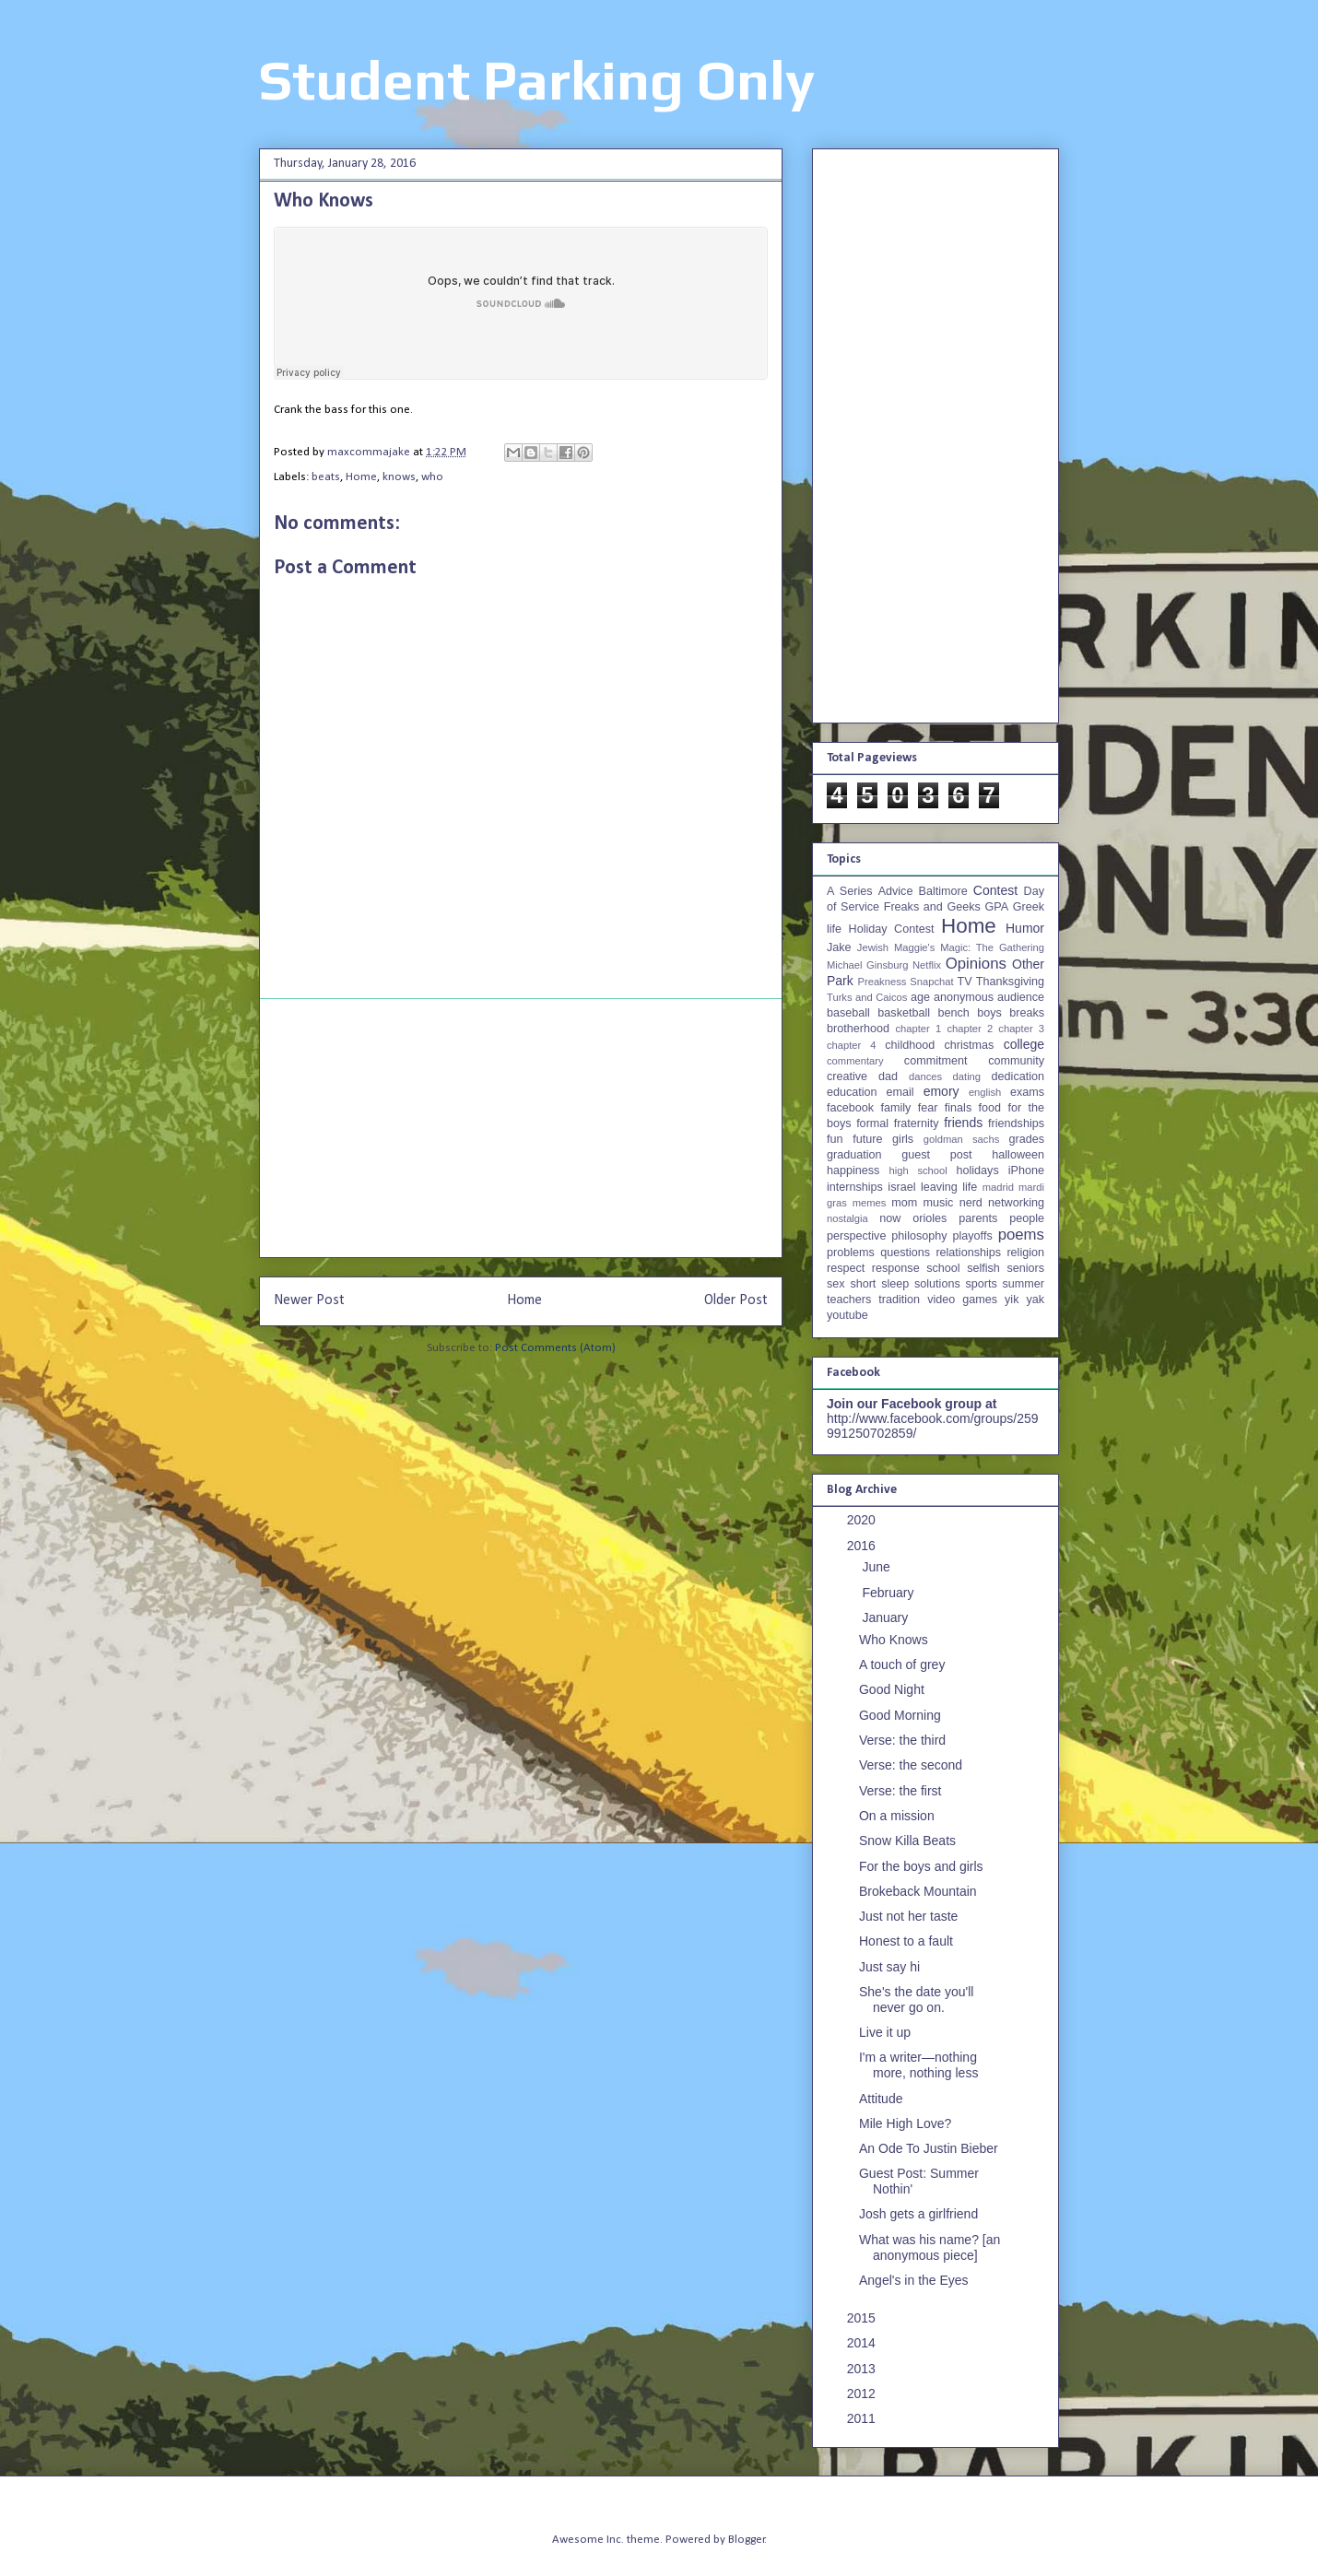  Describe the element at coordinates (867, 997) in the screenshot. I see `Turks and Caicos` at that location.